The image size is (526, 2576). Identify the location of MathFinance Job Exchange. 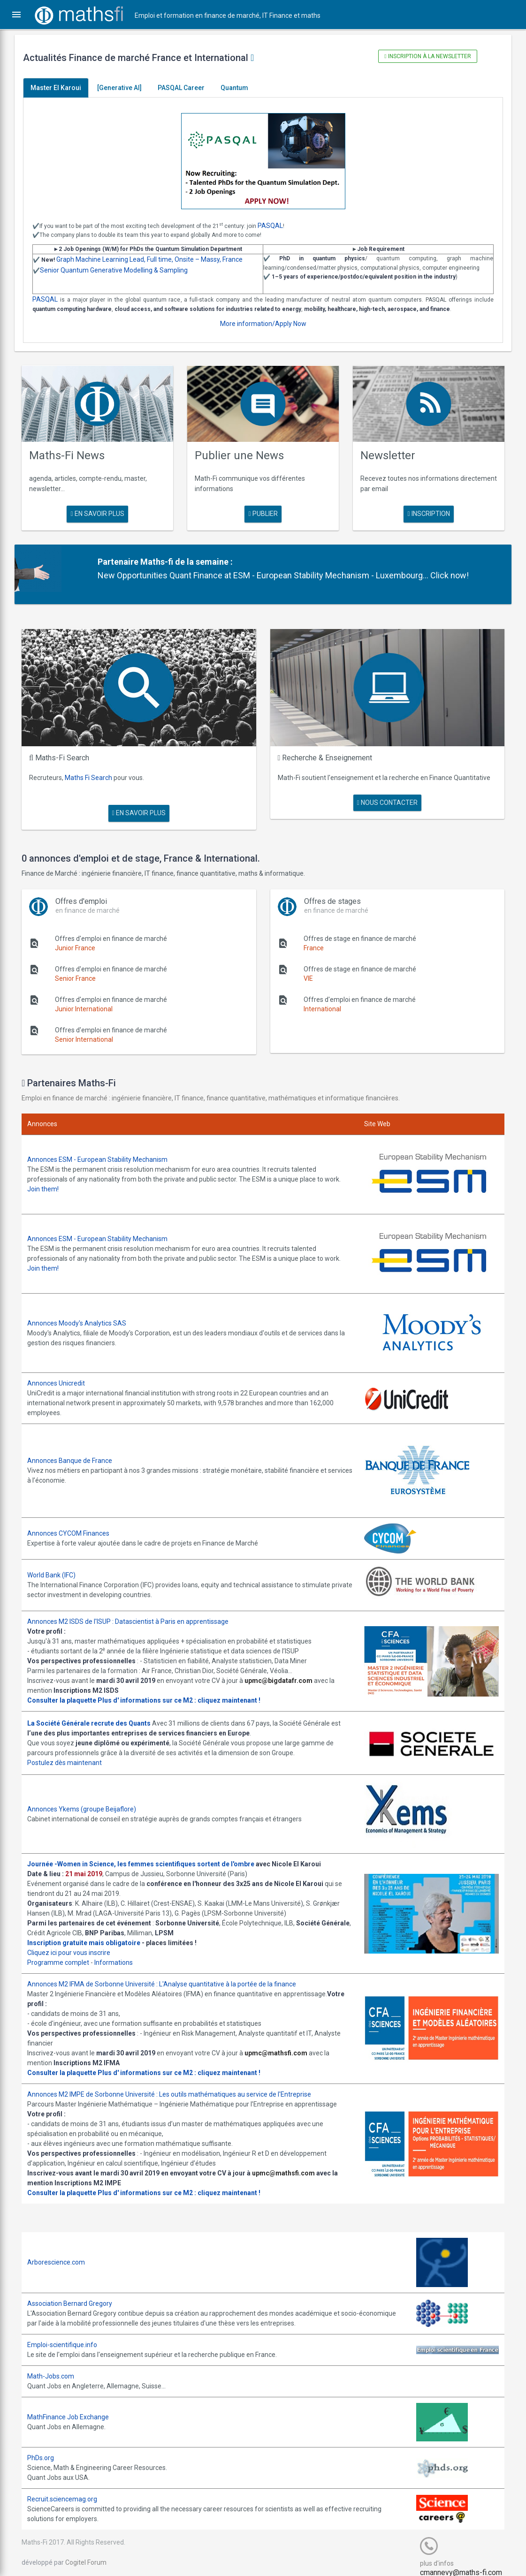
(74, 2405).